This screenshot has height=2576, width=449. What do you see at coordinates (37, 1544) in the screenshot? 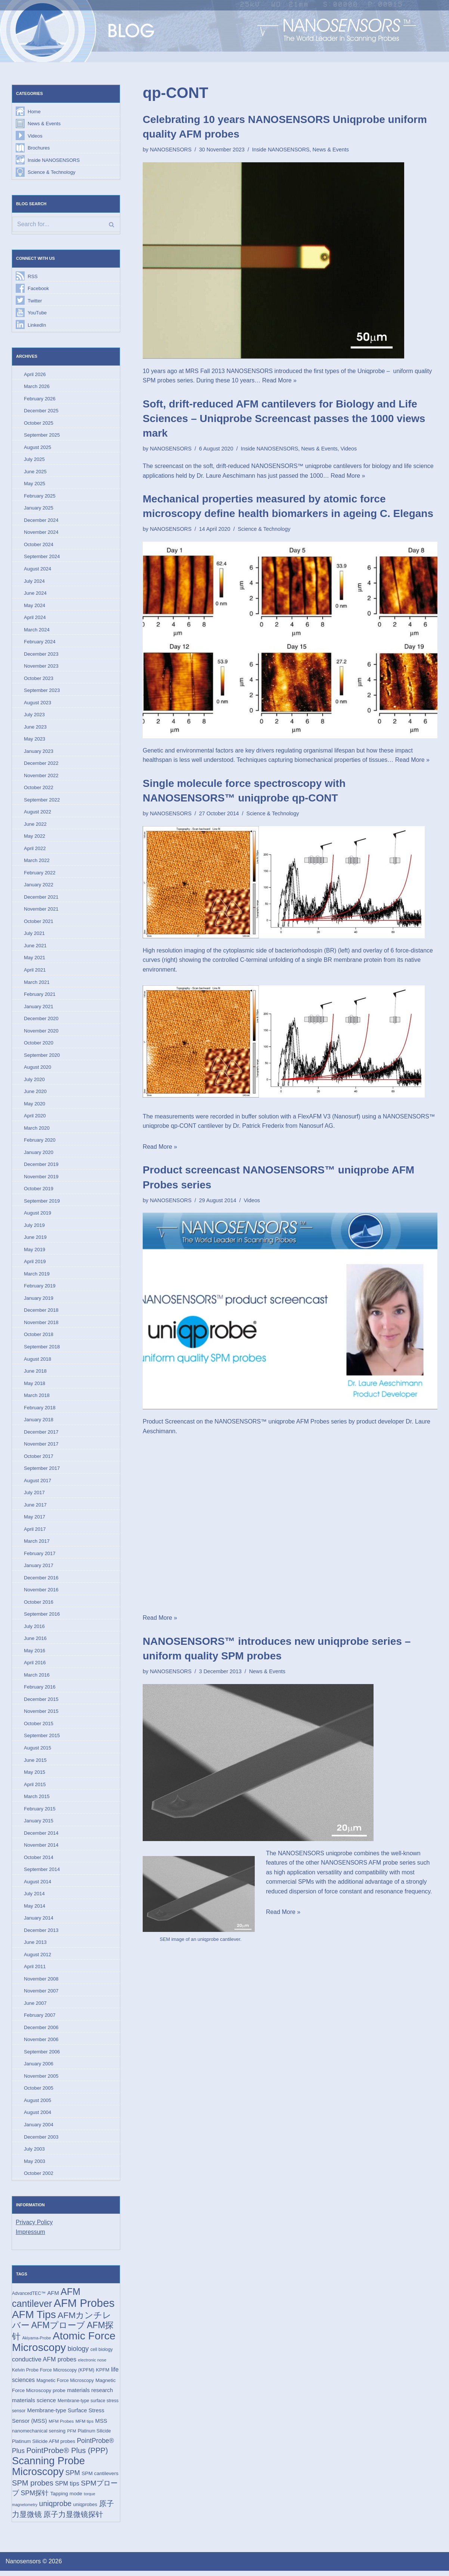
I see `March 2017` at bounding box center [37, 1544].